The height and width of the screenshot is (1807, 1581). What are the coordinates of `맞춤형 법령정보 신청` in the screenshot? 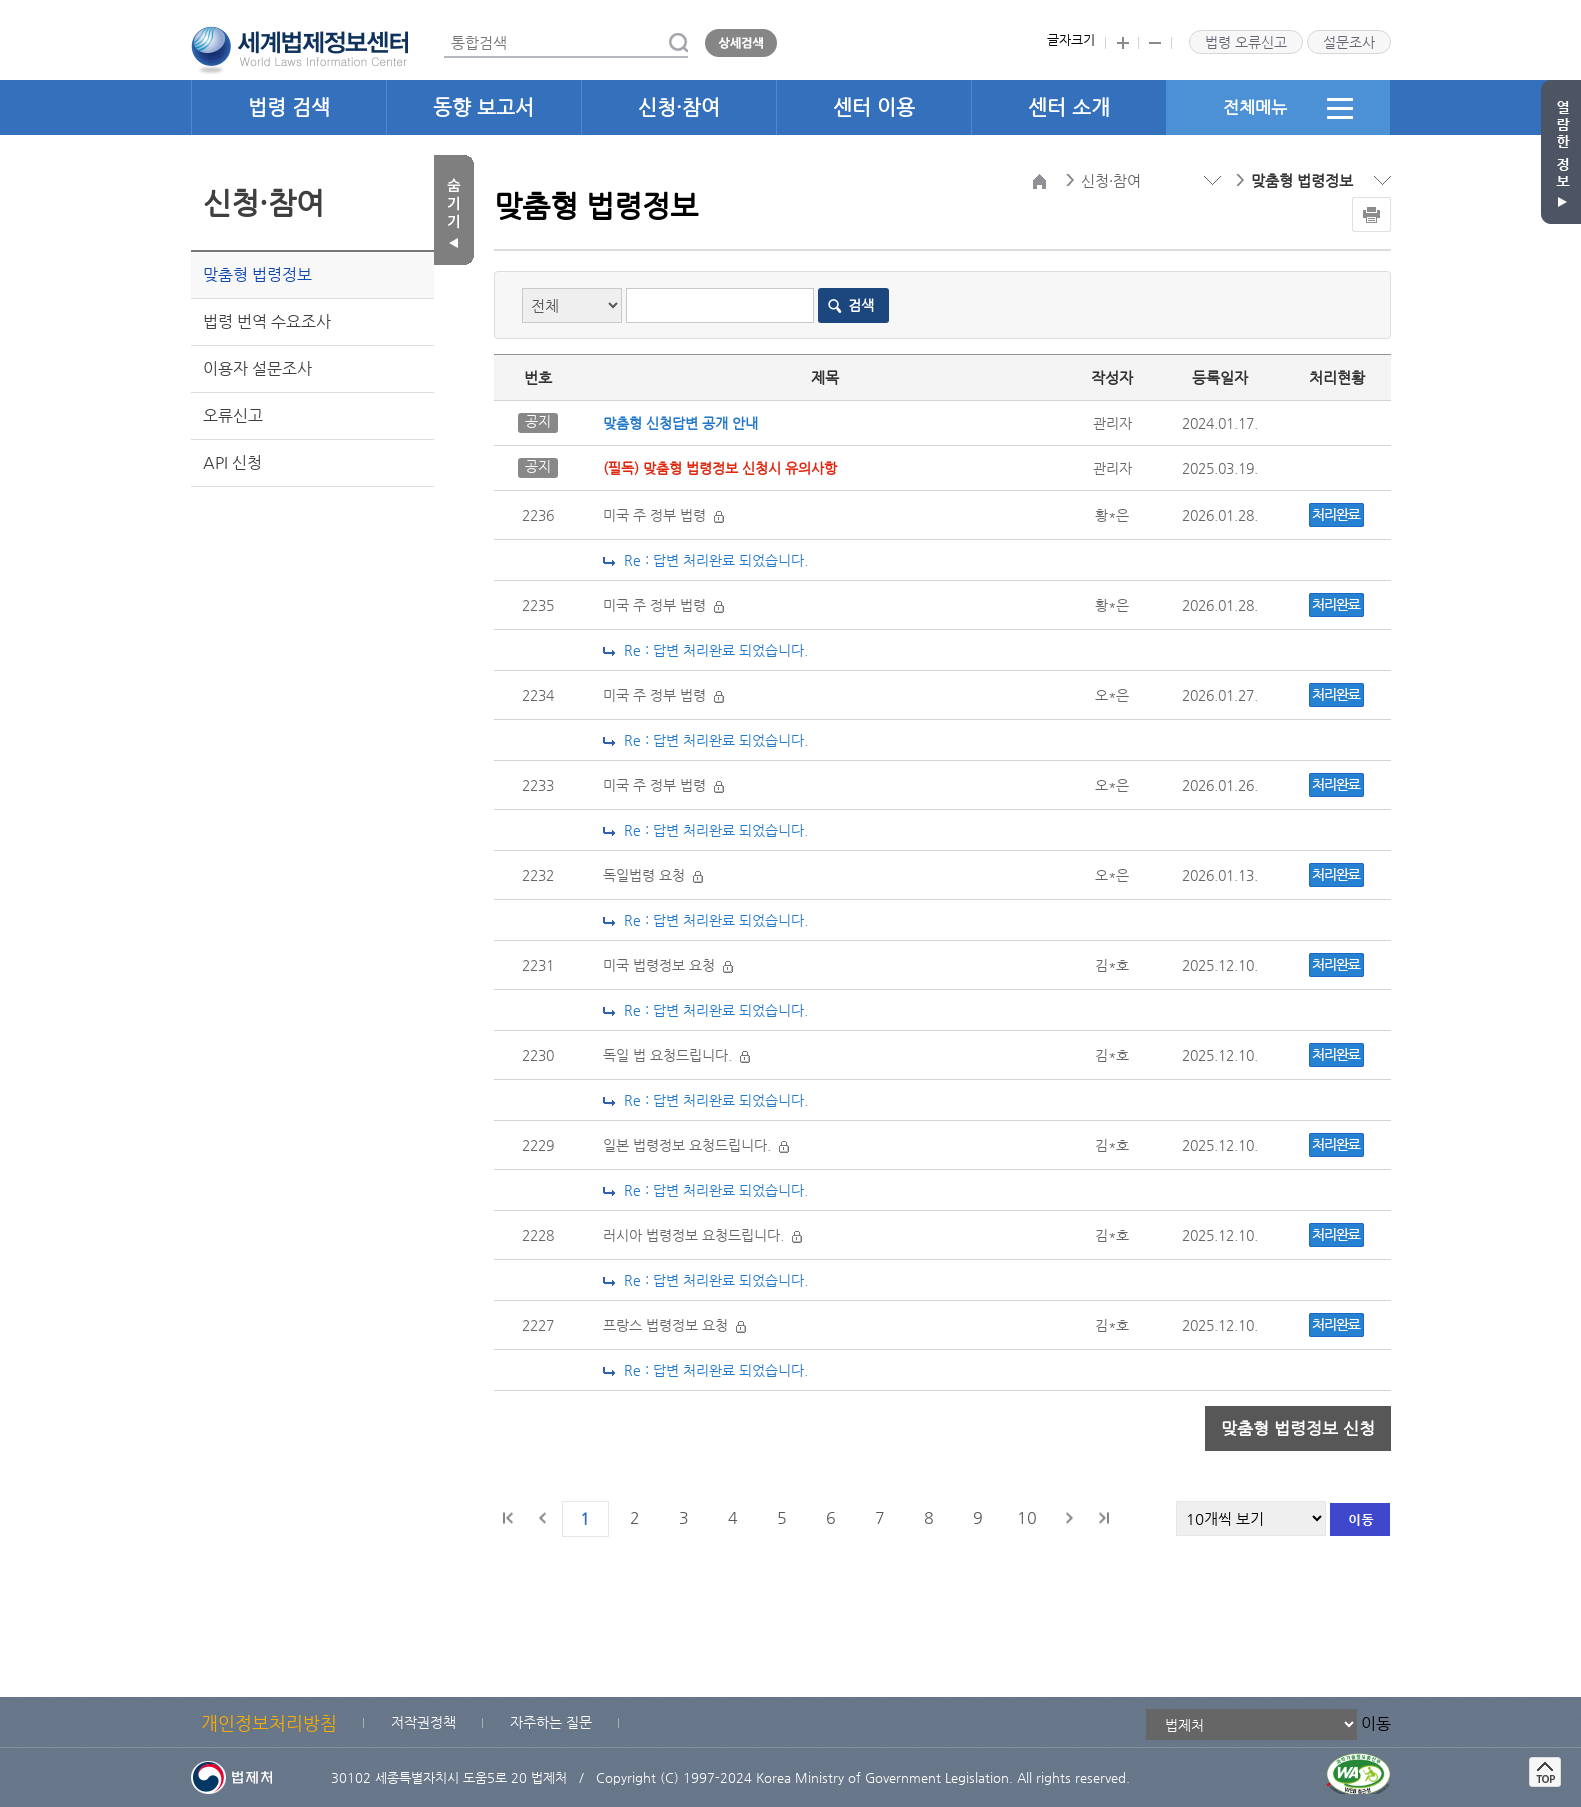 It's located at (1298, 1428).